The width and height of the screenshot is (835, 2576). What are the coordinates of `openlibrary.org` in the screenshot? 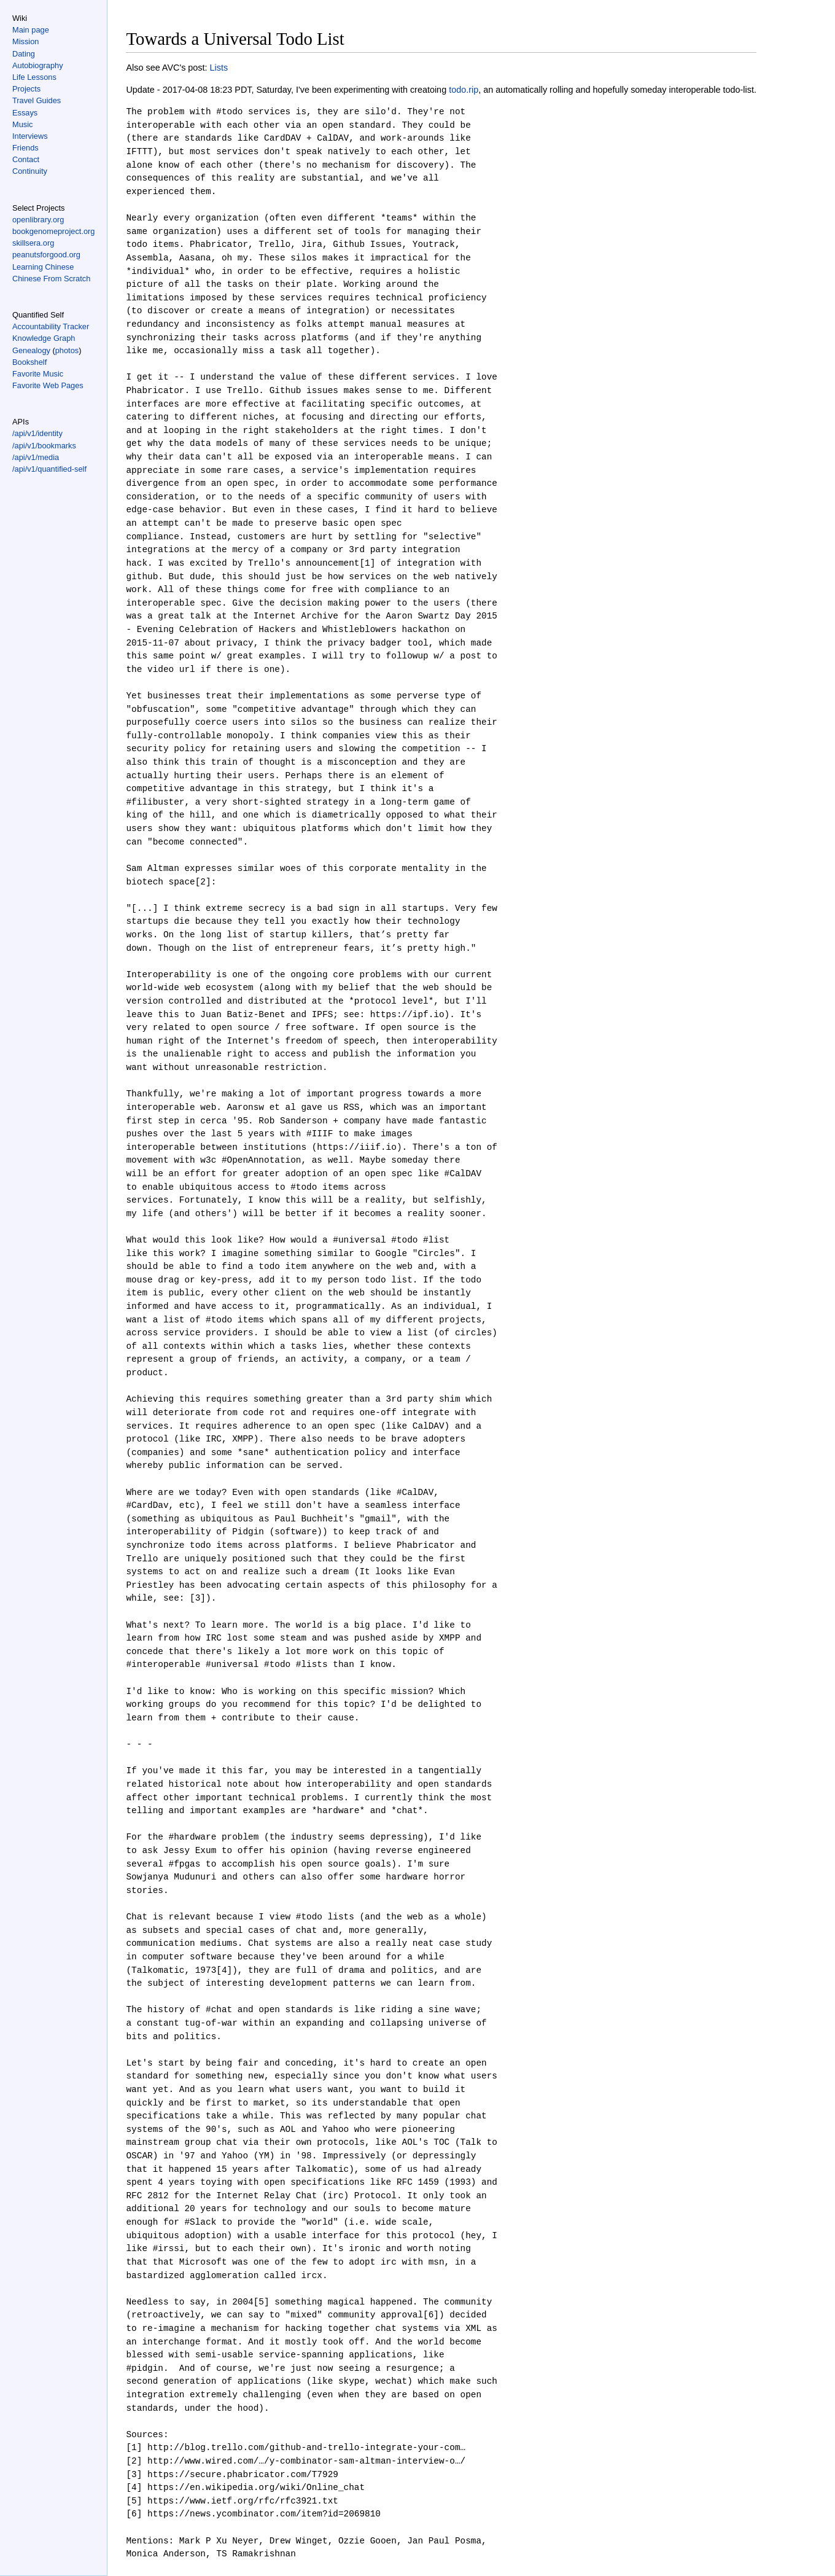 It's located at (38, 219).